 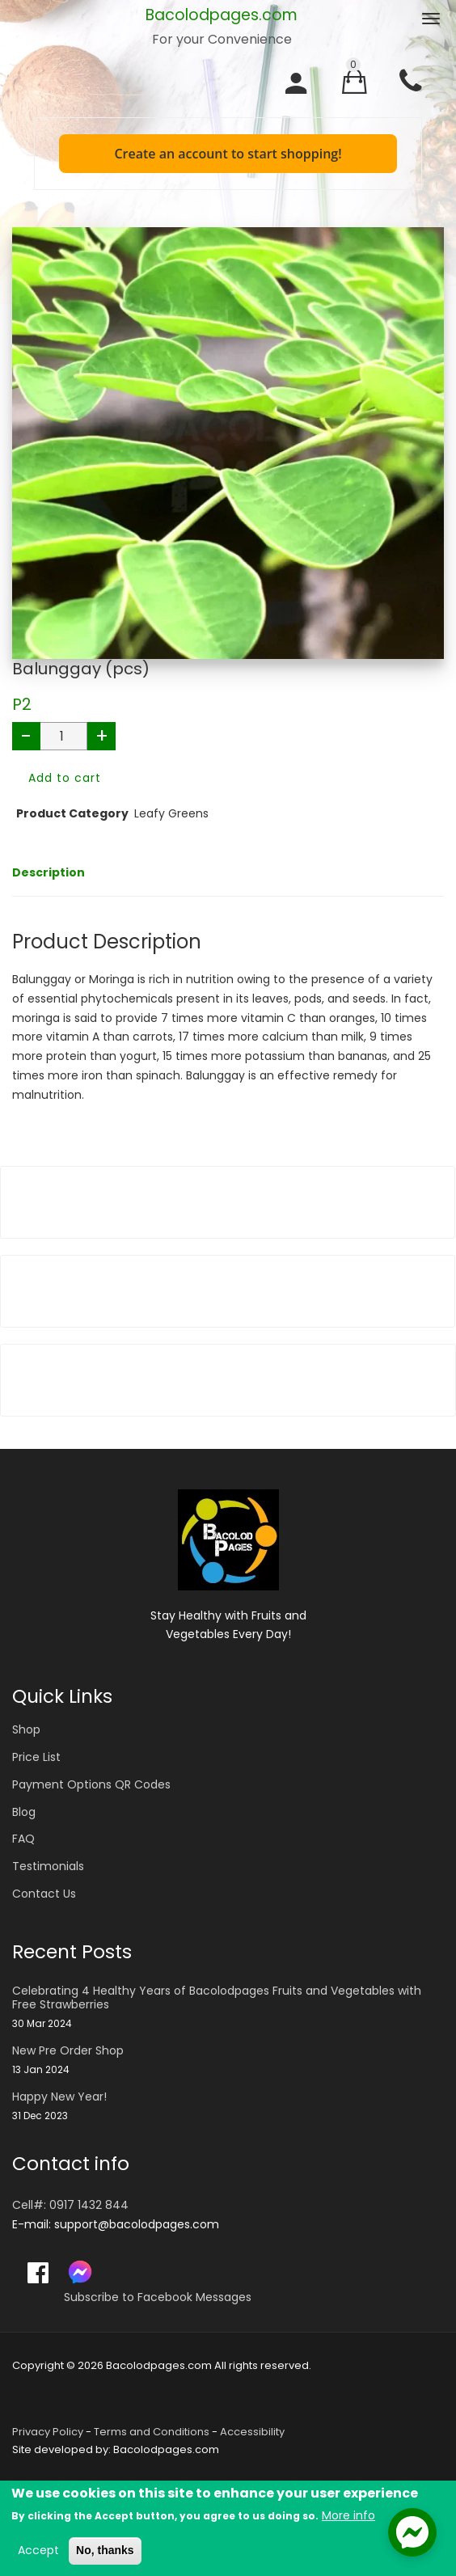 I want to click on Happy New Year!, so click(x=59, y=2097).